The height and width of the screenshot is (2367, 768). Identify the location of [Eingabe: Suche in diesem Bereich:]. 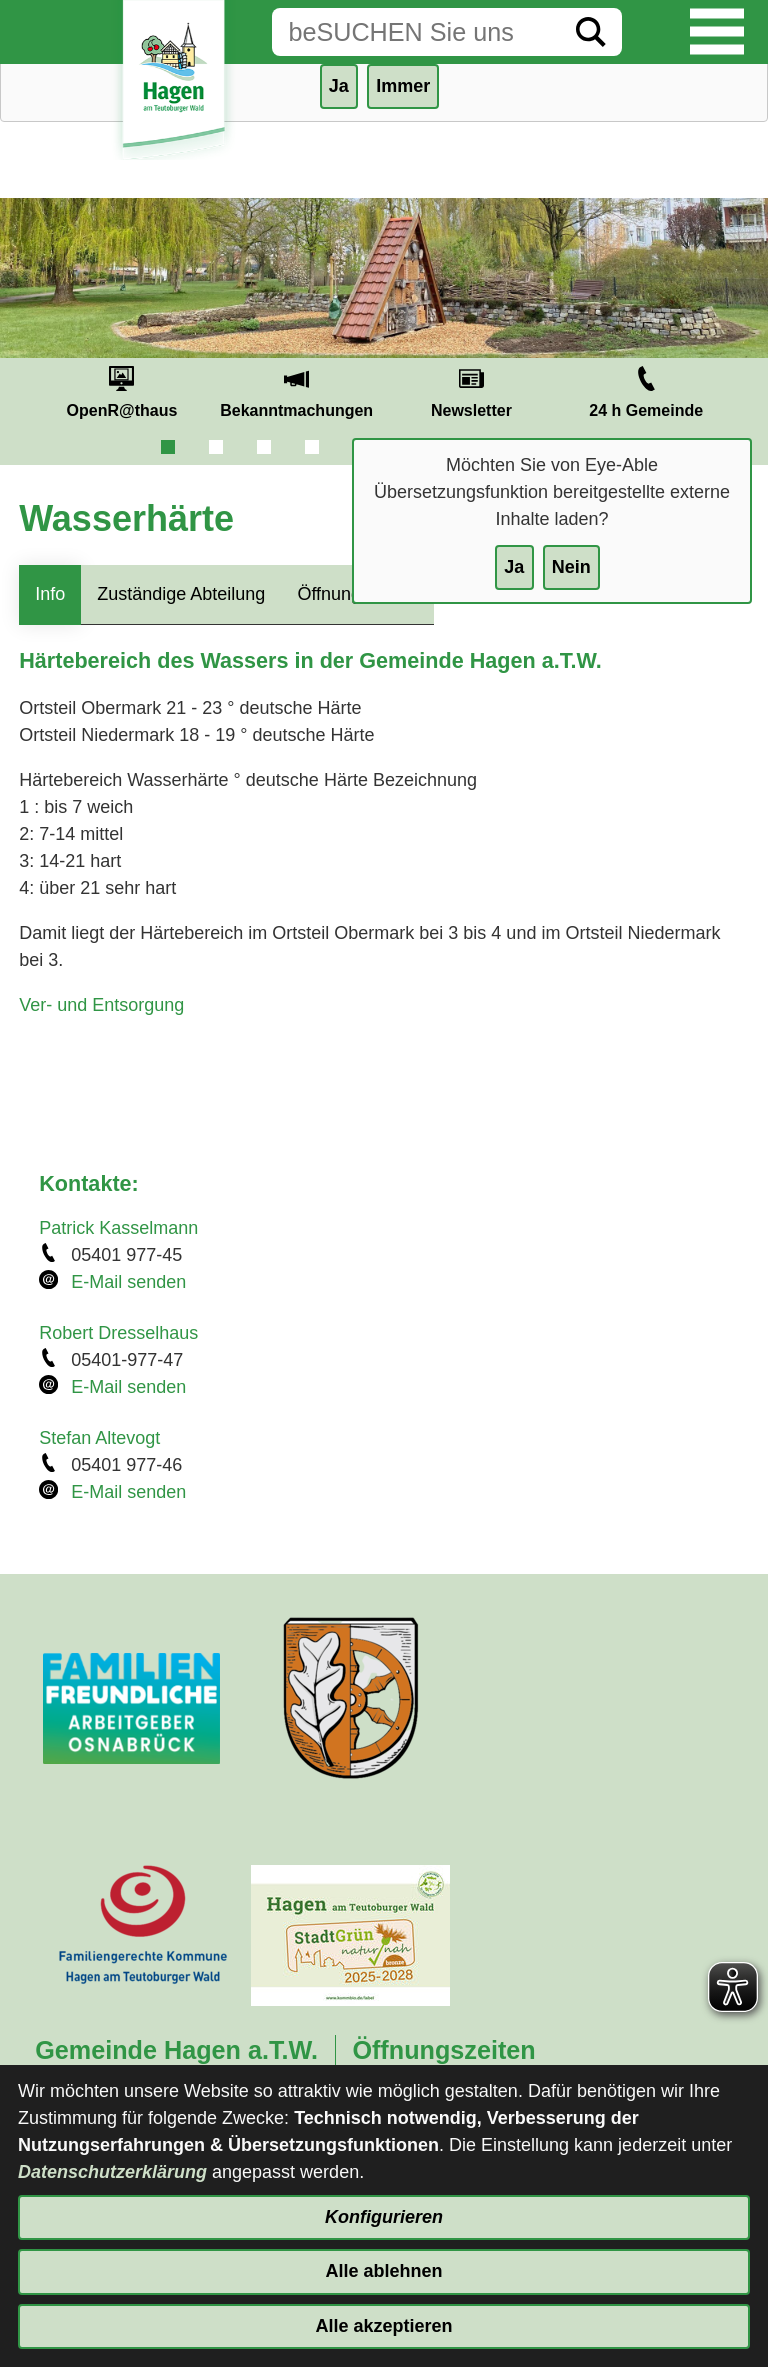
(416, 32).